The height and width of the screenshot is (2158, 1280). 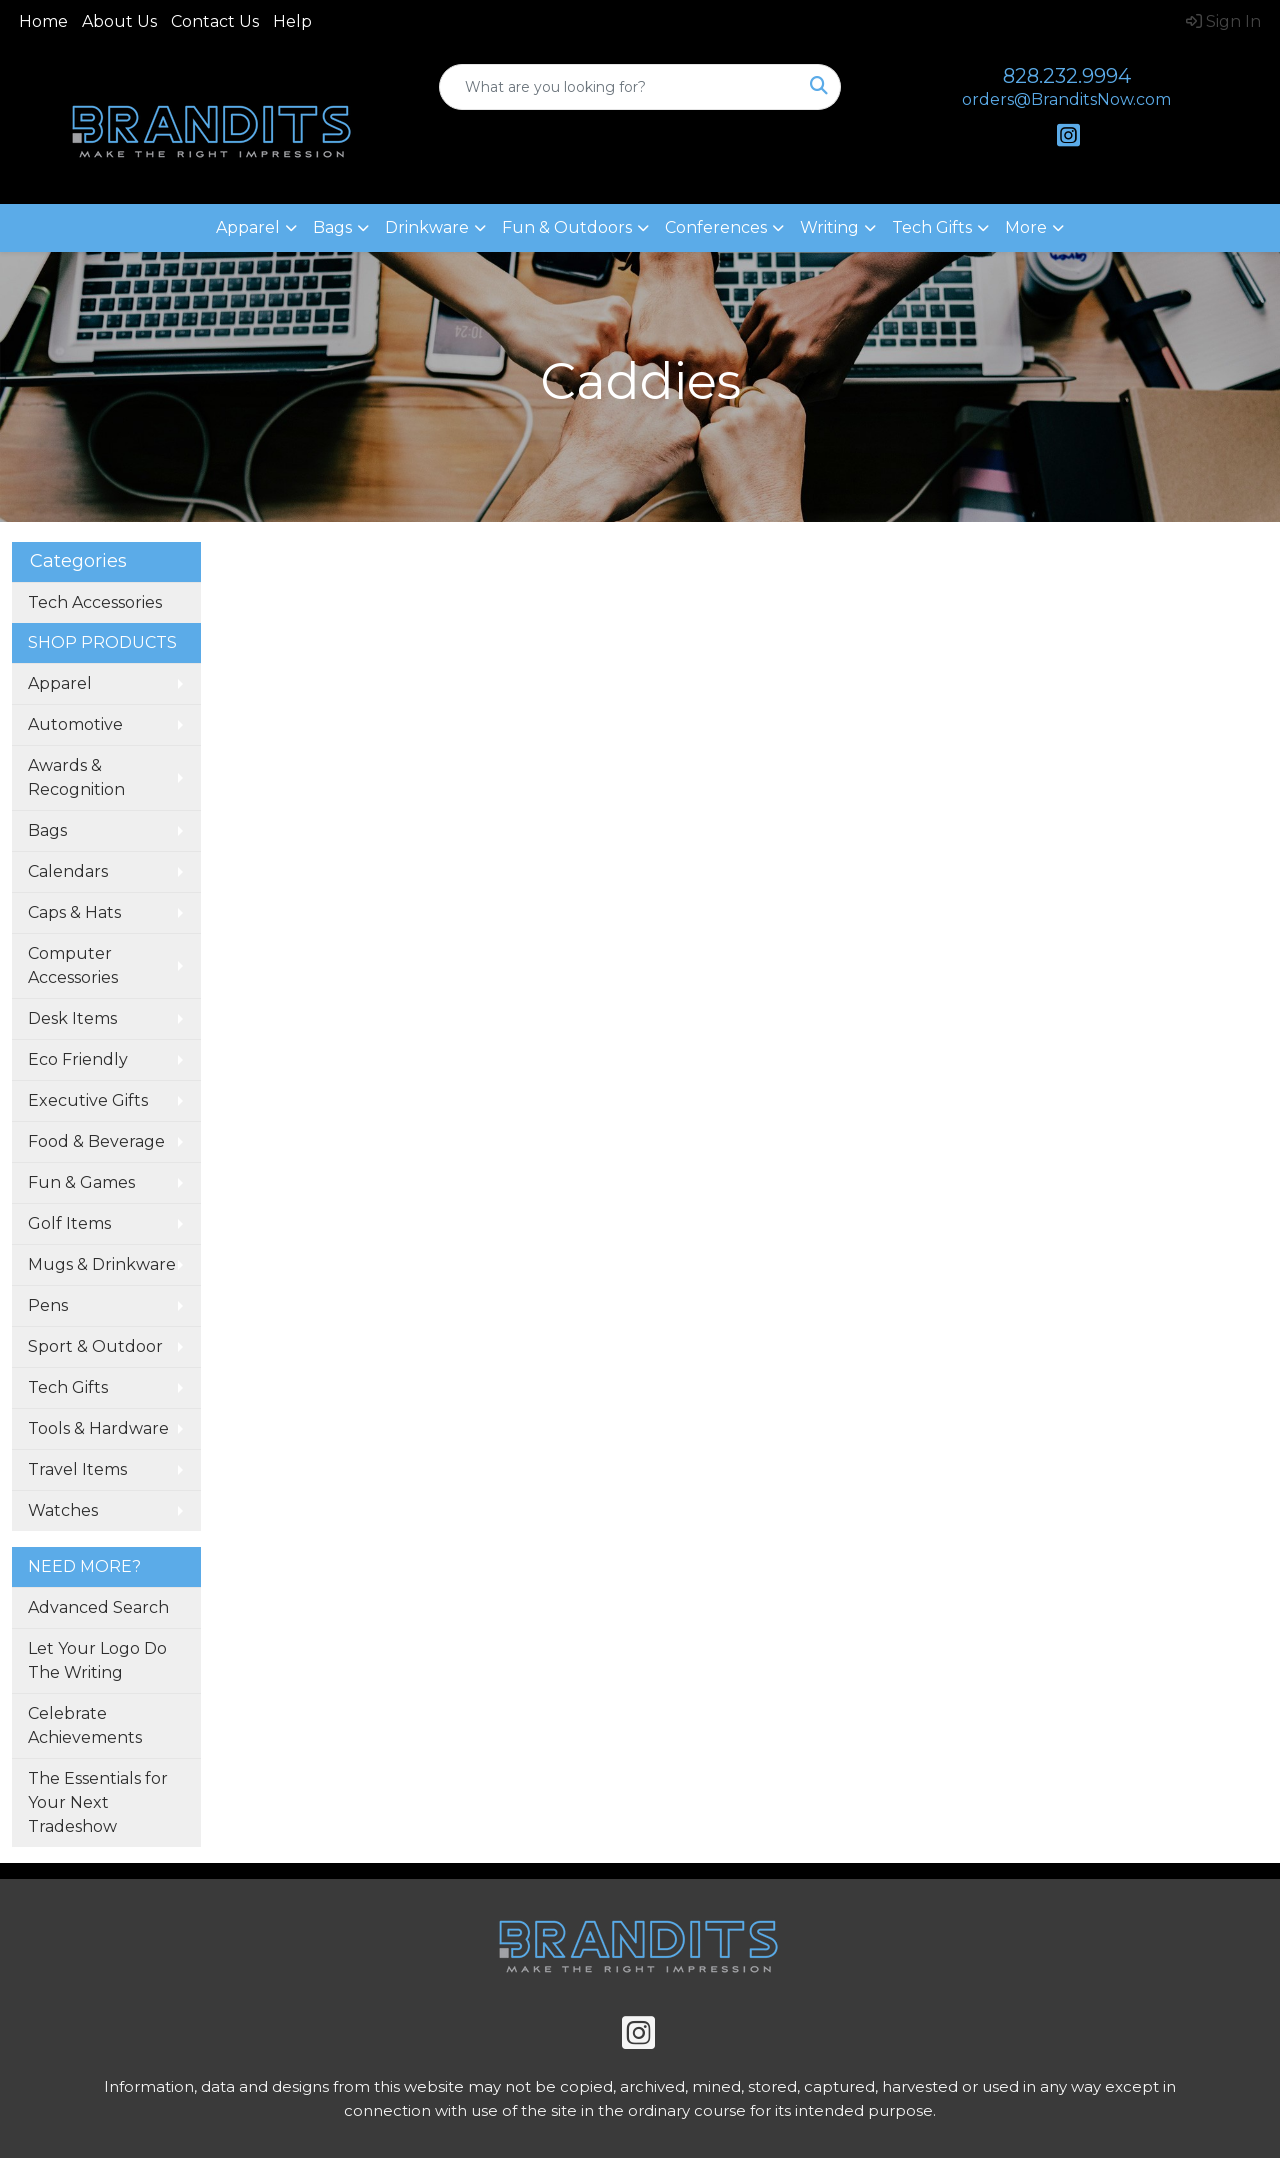 What do you see at coordinates (95, 1346) in the screenshot?
I see `Sport & Outdoor` at bounding box center [95, 1346].